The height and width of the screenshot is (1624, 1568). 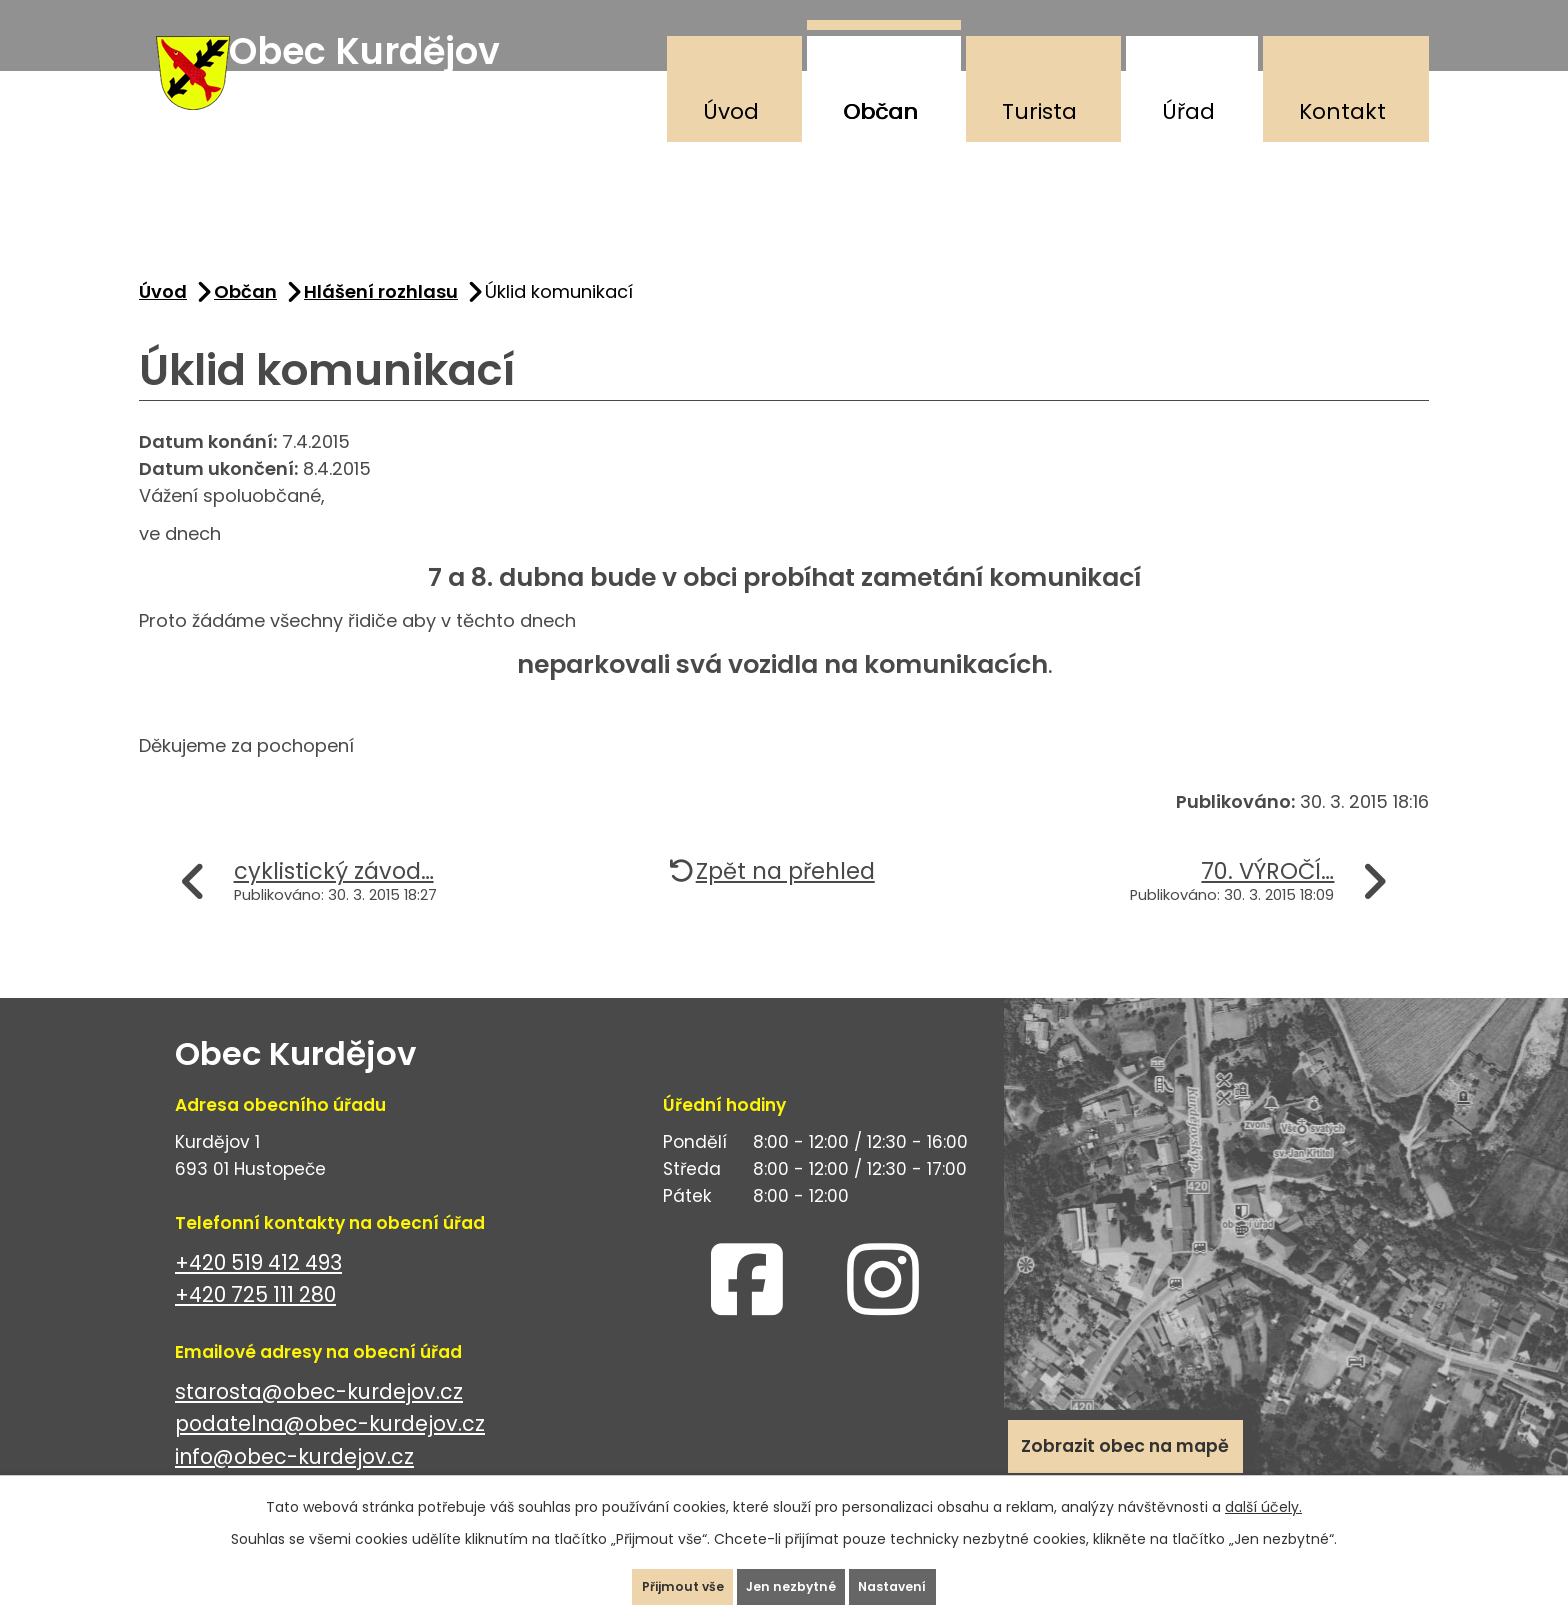 I want to click on Jen nezbytné, so click(x=792, y=1578).